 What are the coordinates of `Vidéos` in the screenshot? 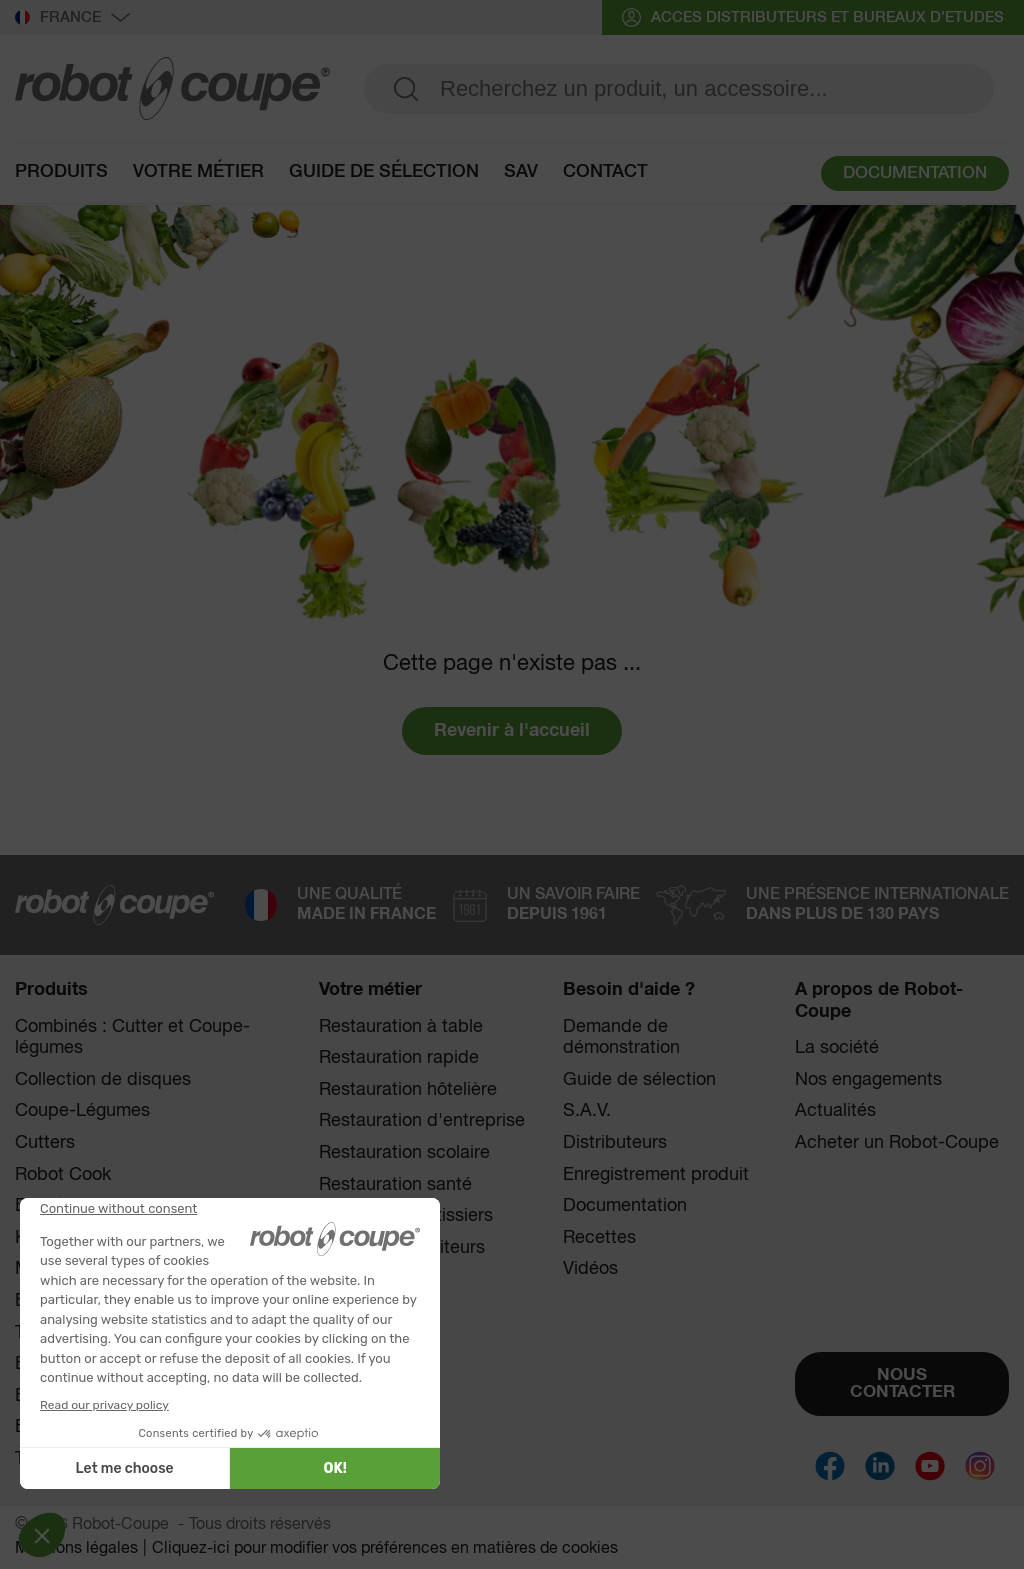 It's located at (590, 1269).